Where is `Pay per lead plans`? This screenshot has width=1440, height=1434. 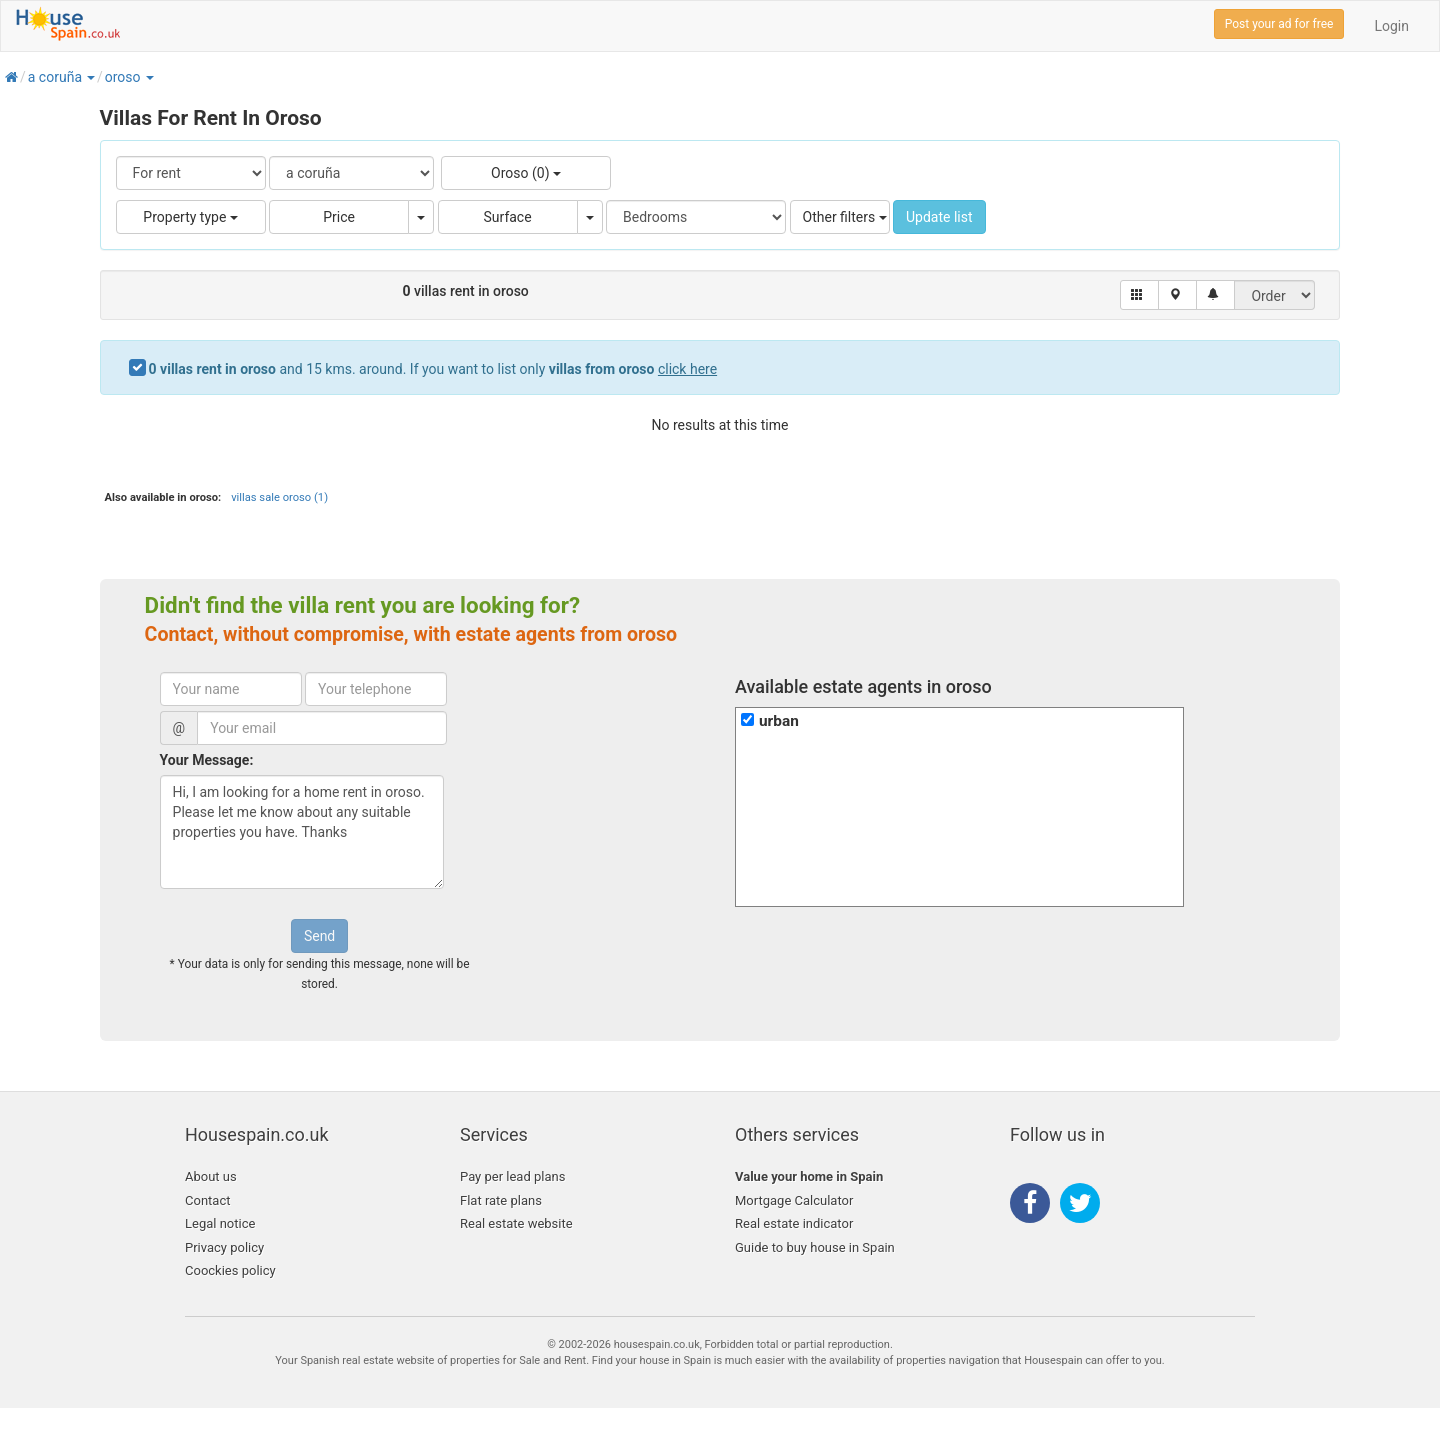 Pay per lead plans is located at coordinates (512, 1176).